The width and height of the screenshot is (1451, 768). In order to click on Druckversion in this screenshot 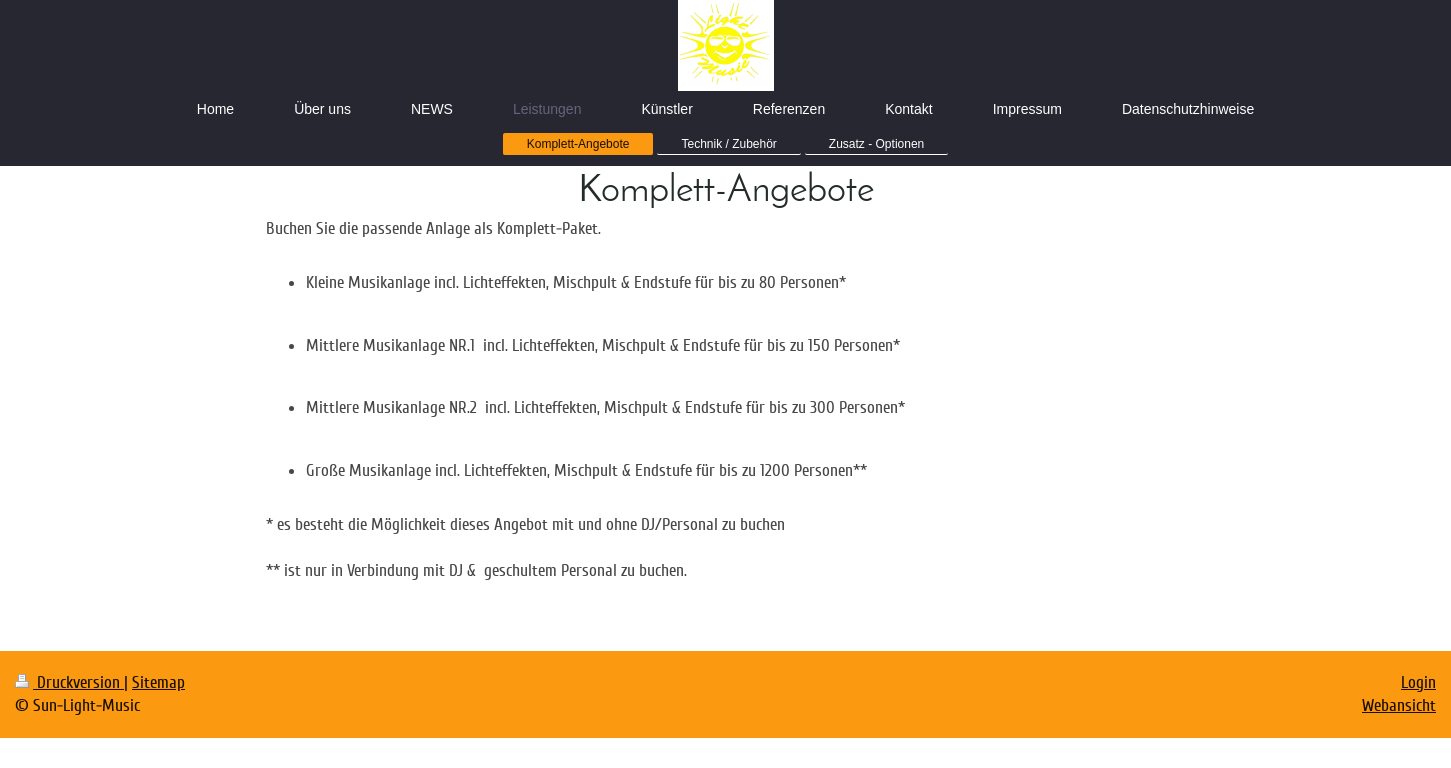, I will do `click(69, 682)`.